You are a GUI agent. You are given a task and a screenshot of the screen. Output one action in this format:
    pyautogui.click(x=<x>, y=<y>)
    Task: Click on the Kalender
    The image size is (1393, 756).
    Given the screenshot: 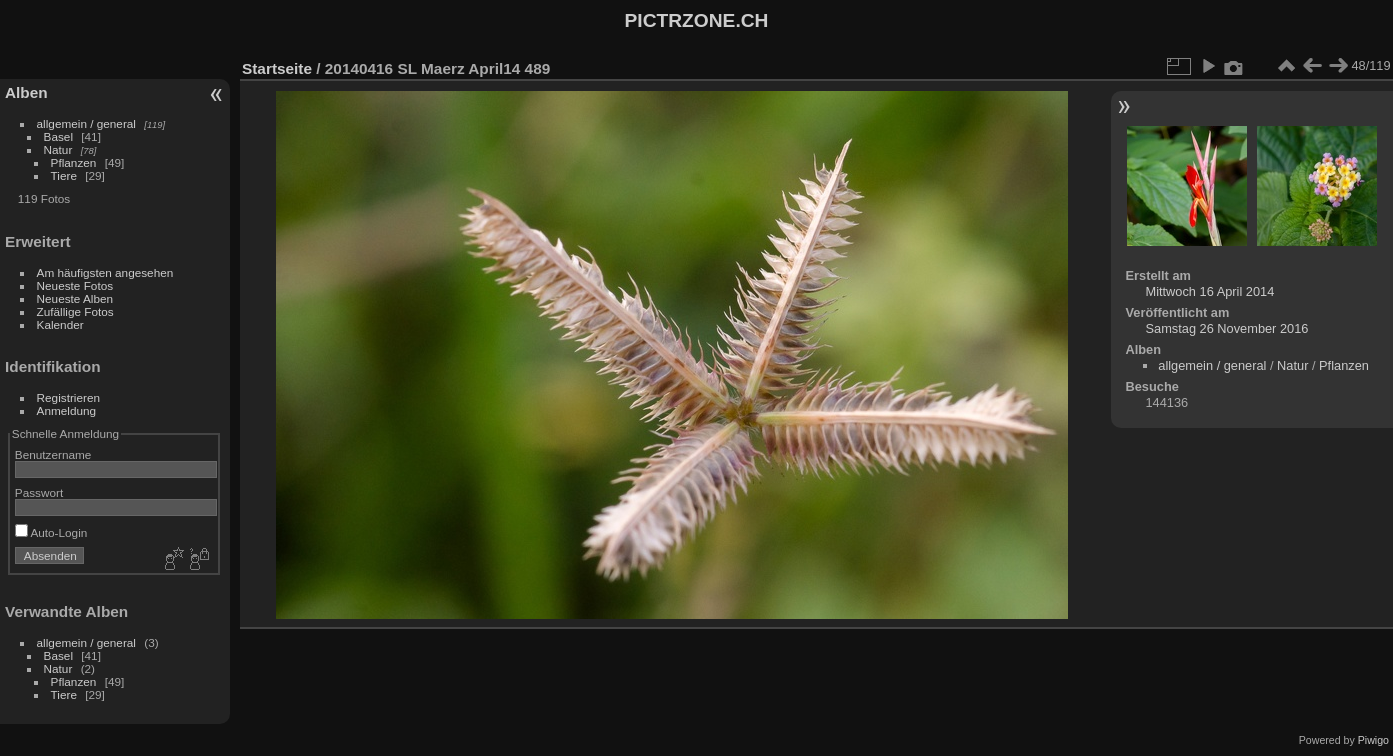 What is the action you would take?
    pyautogui.click(x=60, y=324)
    